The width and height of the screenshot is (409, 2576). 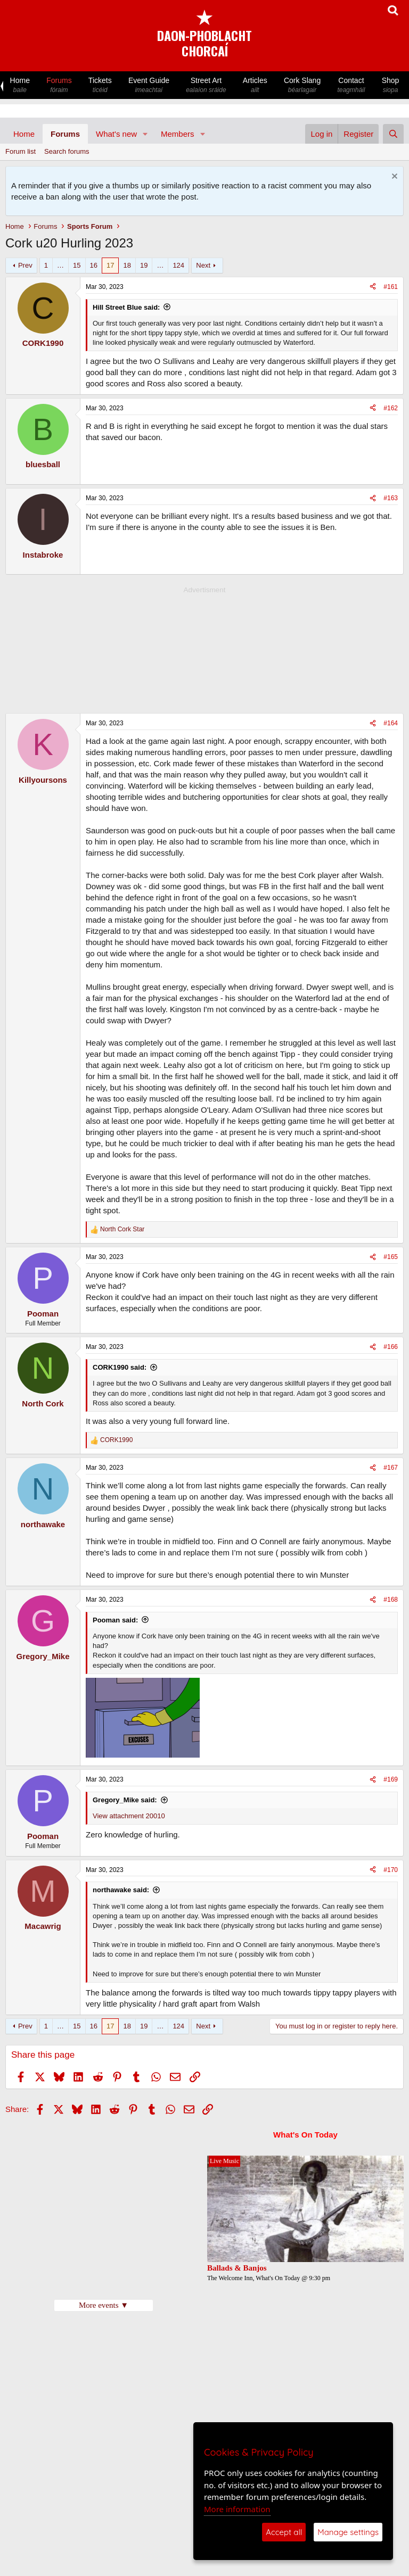 What do you see at coordinates (116, 133) in the screenshot?
I see `What's new` at bounding box center [116, 133].